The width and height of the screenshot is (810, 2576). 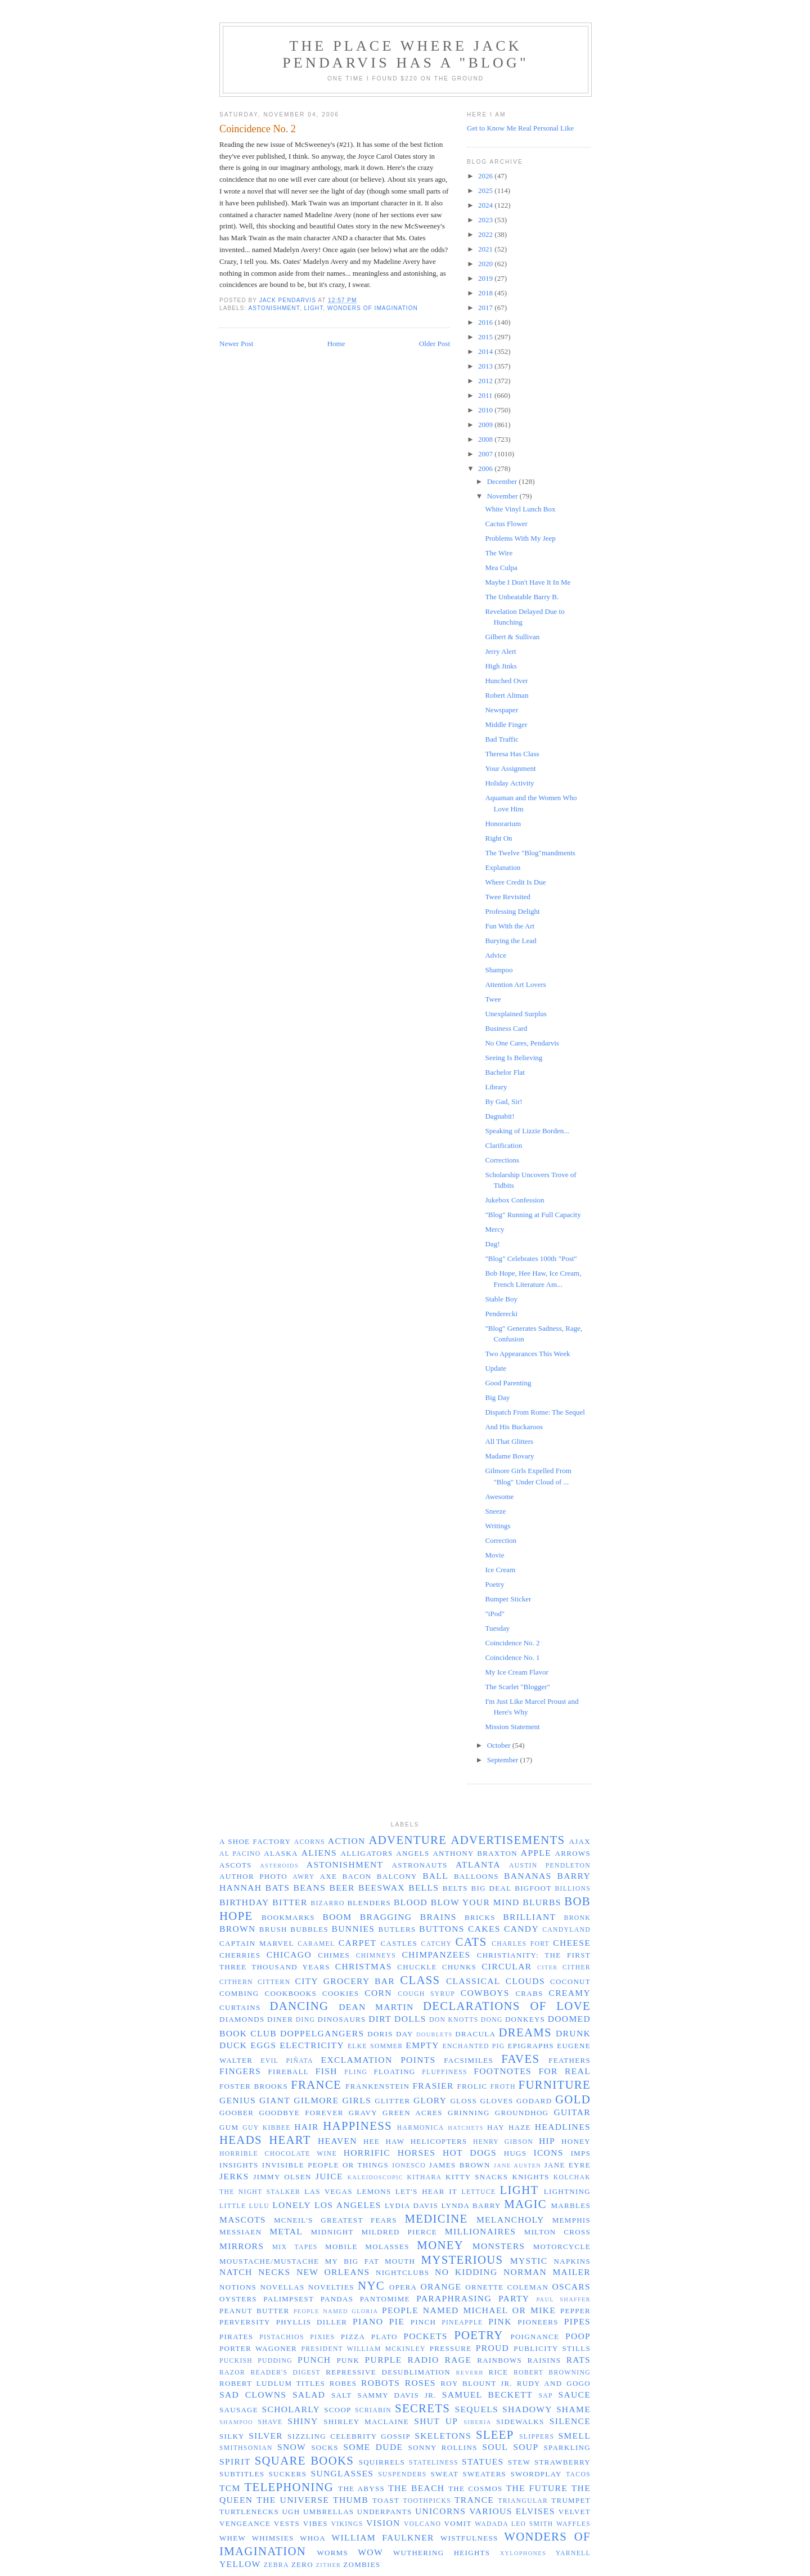 I want to click on napkins, so click(x=572, y=2261).